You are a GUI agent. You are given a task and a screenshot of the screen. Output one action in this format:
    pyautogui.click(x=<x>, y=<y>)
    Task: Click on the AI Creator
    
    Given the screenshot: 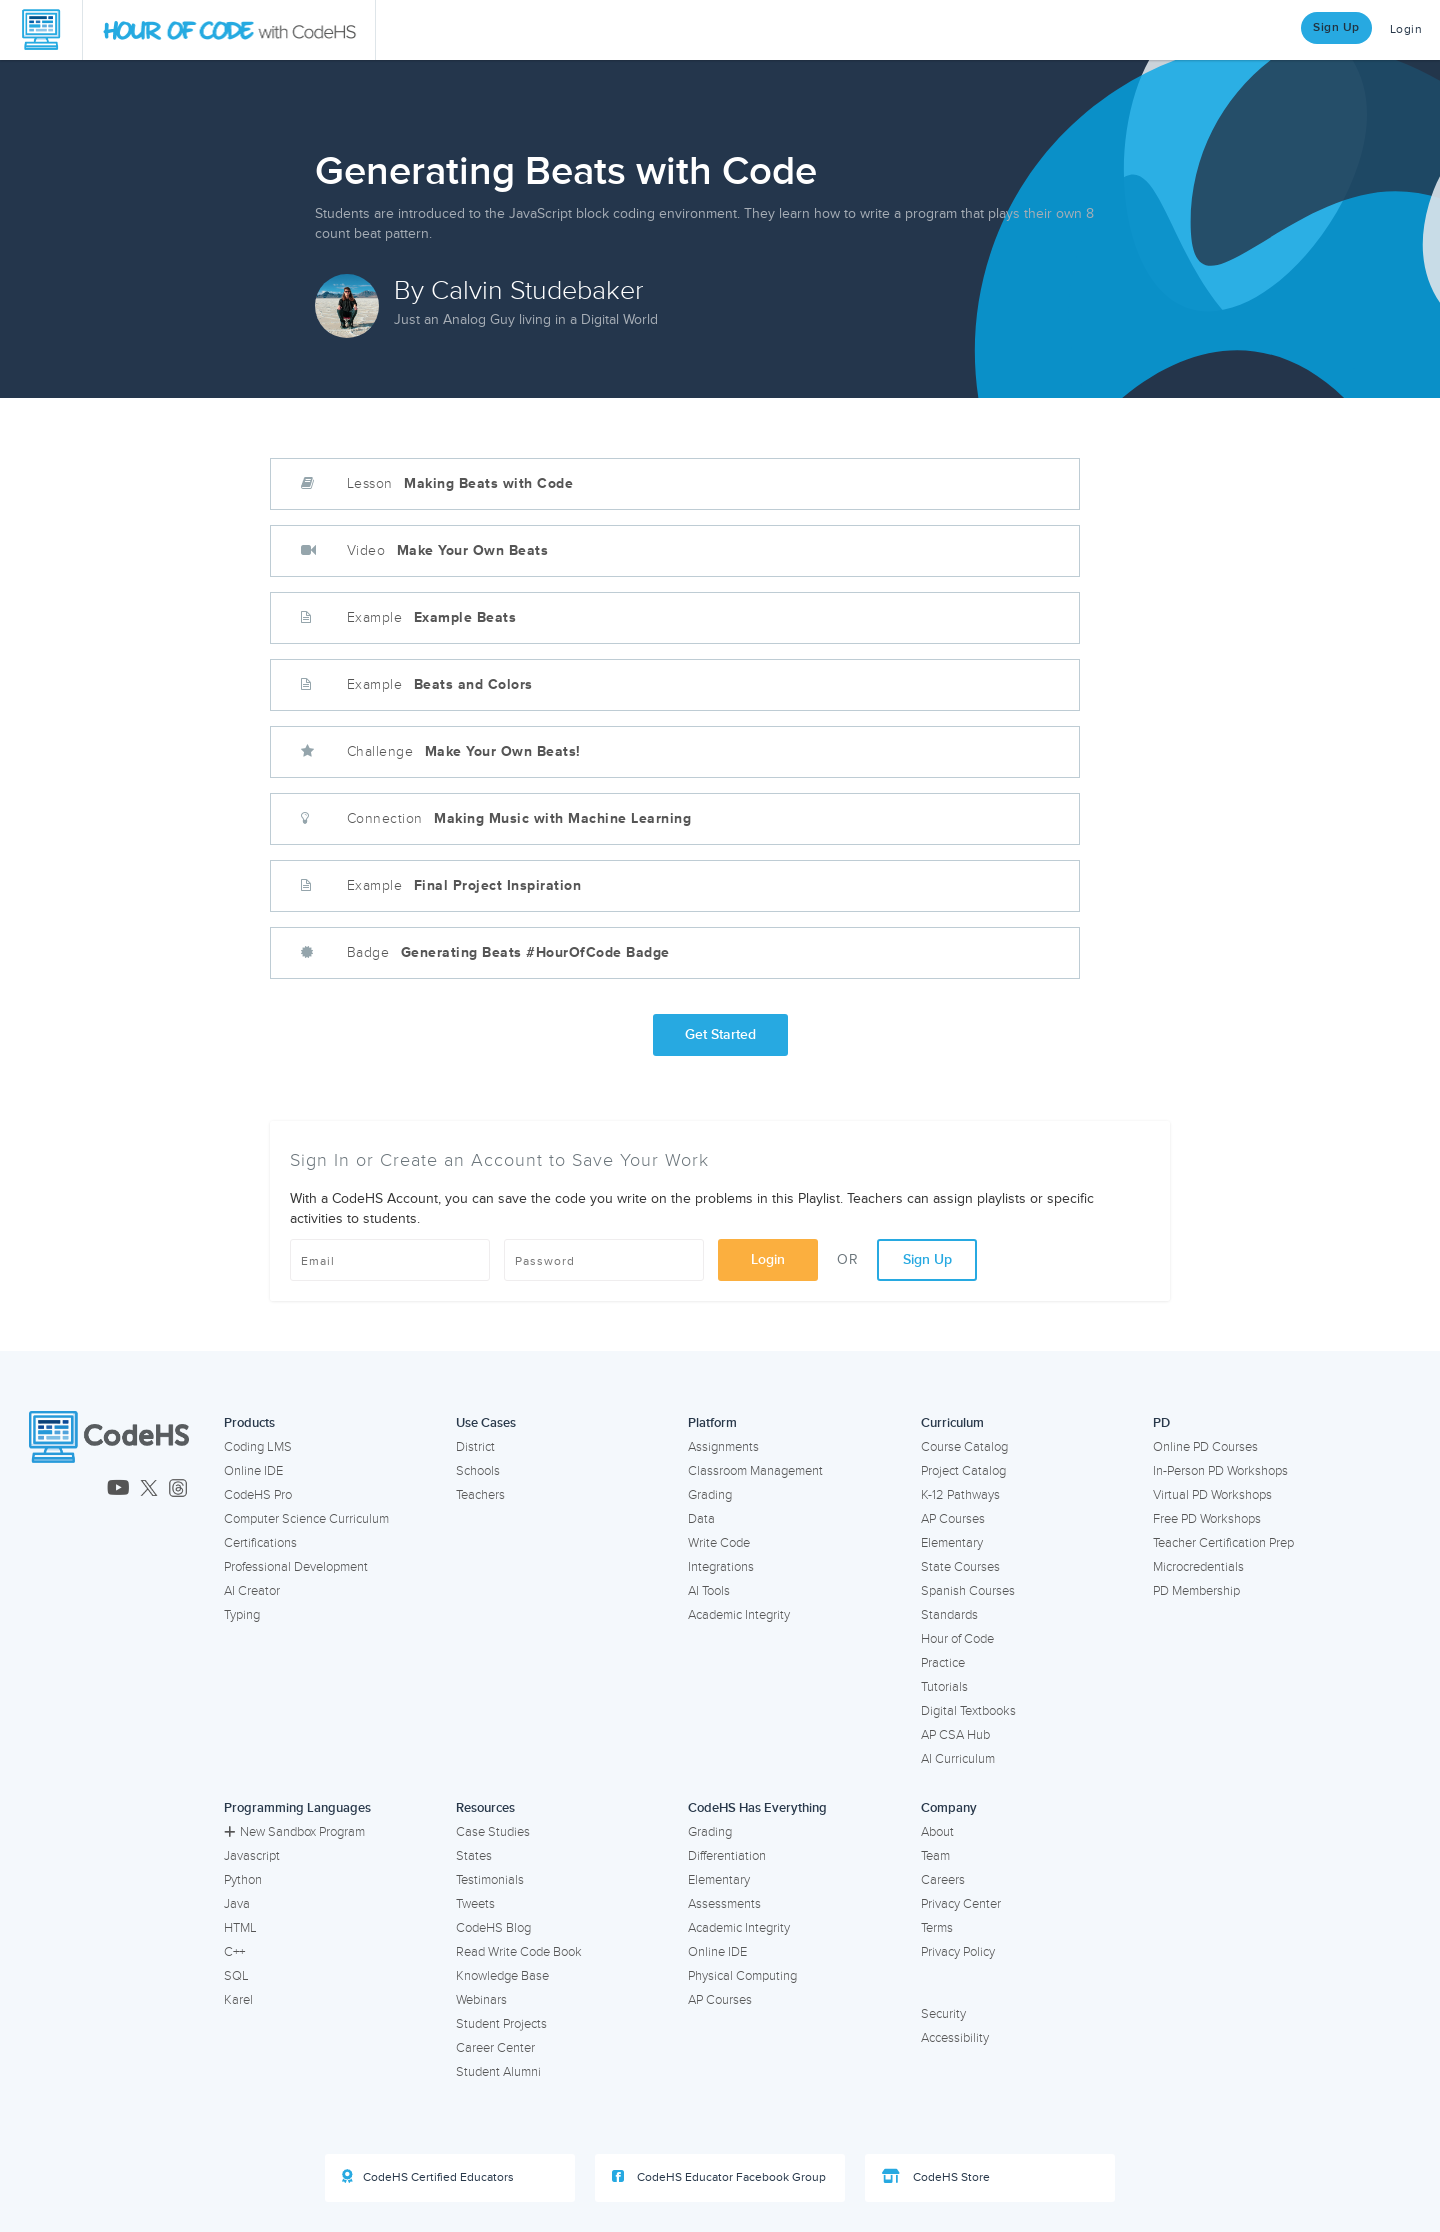 What is the action you would take?
    pyautogui.click(x=252, y=1591)
    